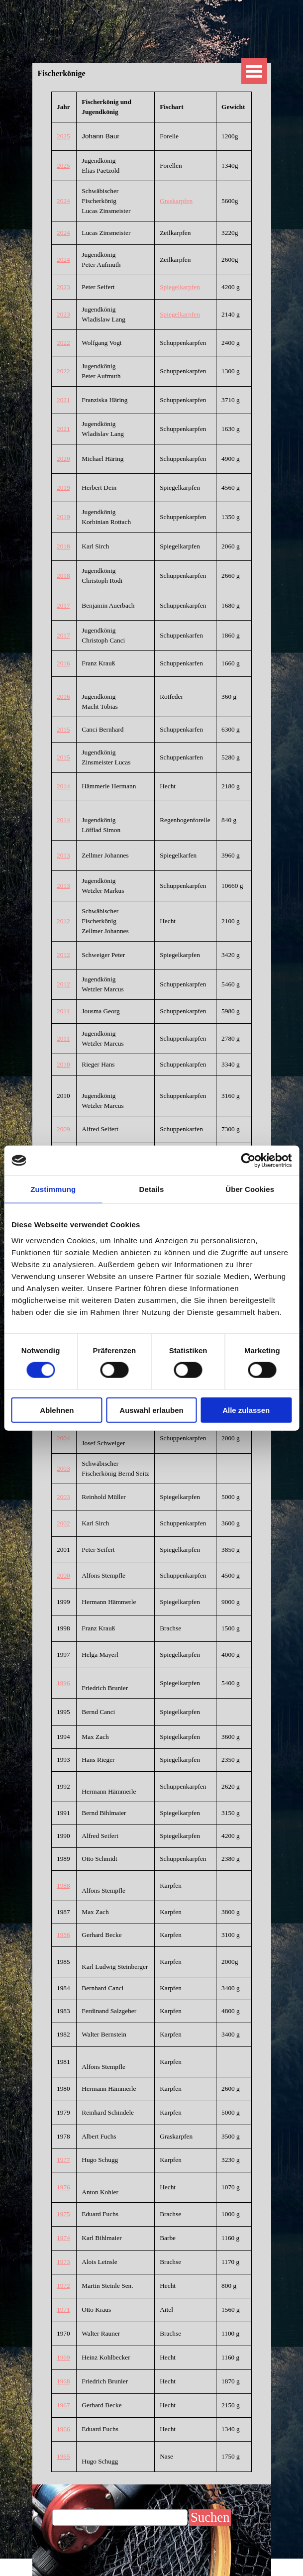  Describe the element at coordinates (63, 287) in the screenshot. I see `2023 [button]` at that location.